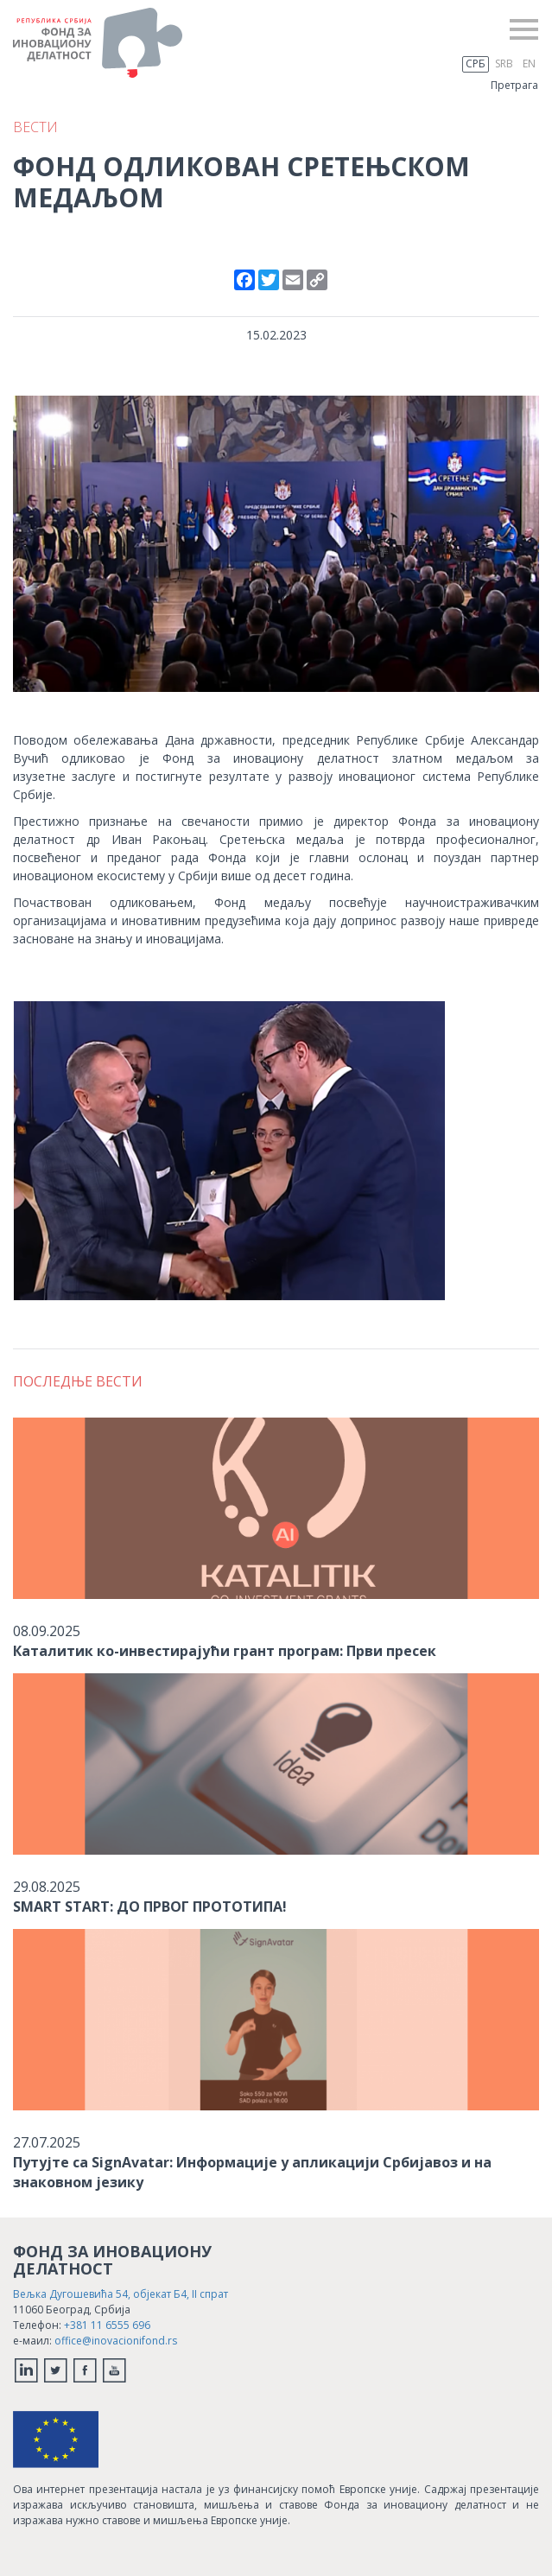 This screenshot has width=552, height=2576. What do you see at coordinates (514, 85) in the screenshot?
I see `Претрага` at bounding box center [514, 85].